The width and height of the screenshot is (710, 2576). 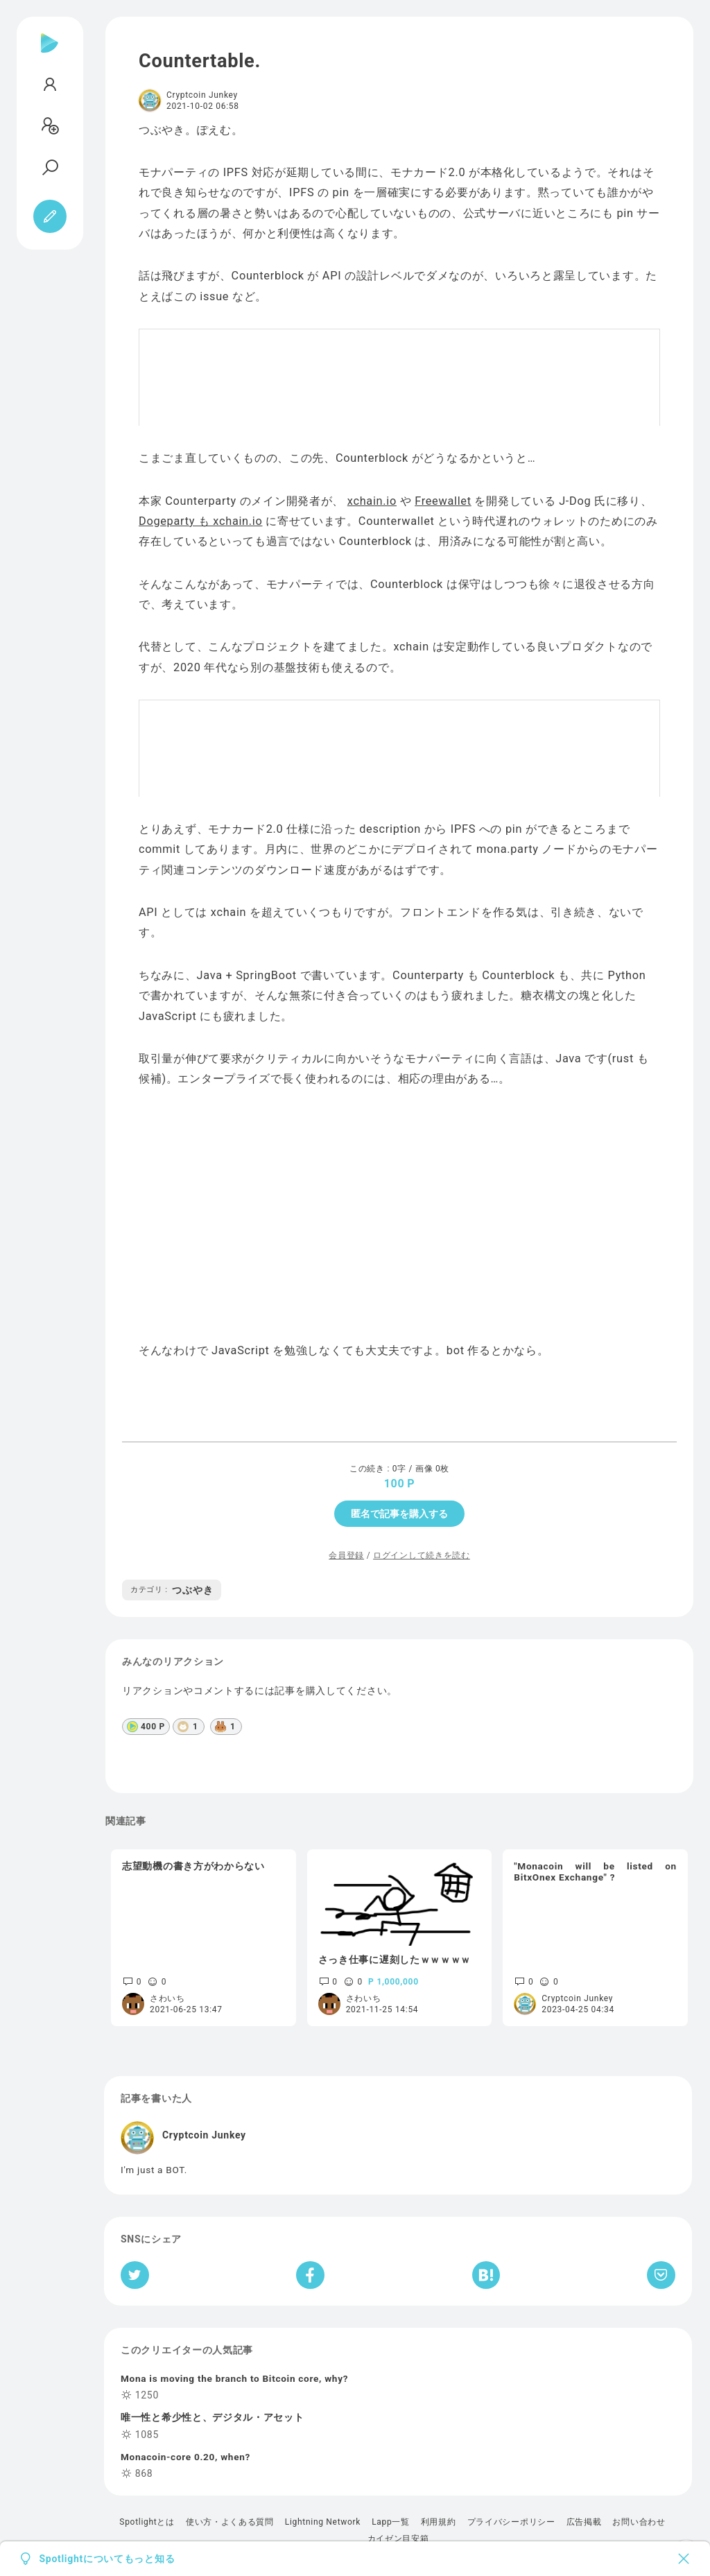 I want to click on [Pocketへ保存], so click(x=661, y=2275).